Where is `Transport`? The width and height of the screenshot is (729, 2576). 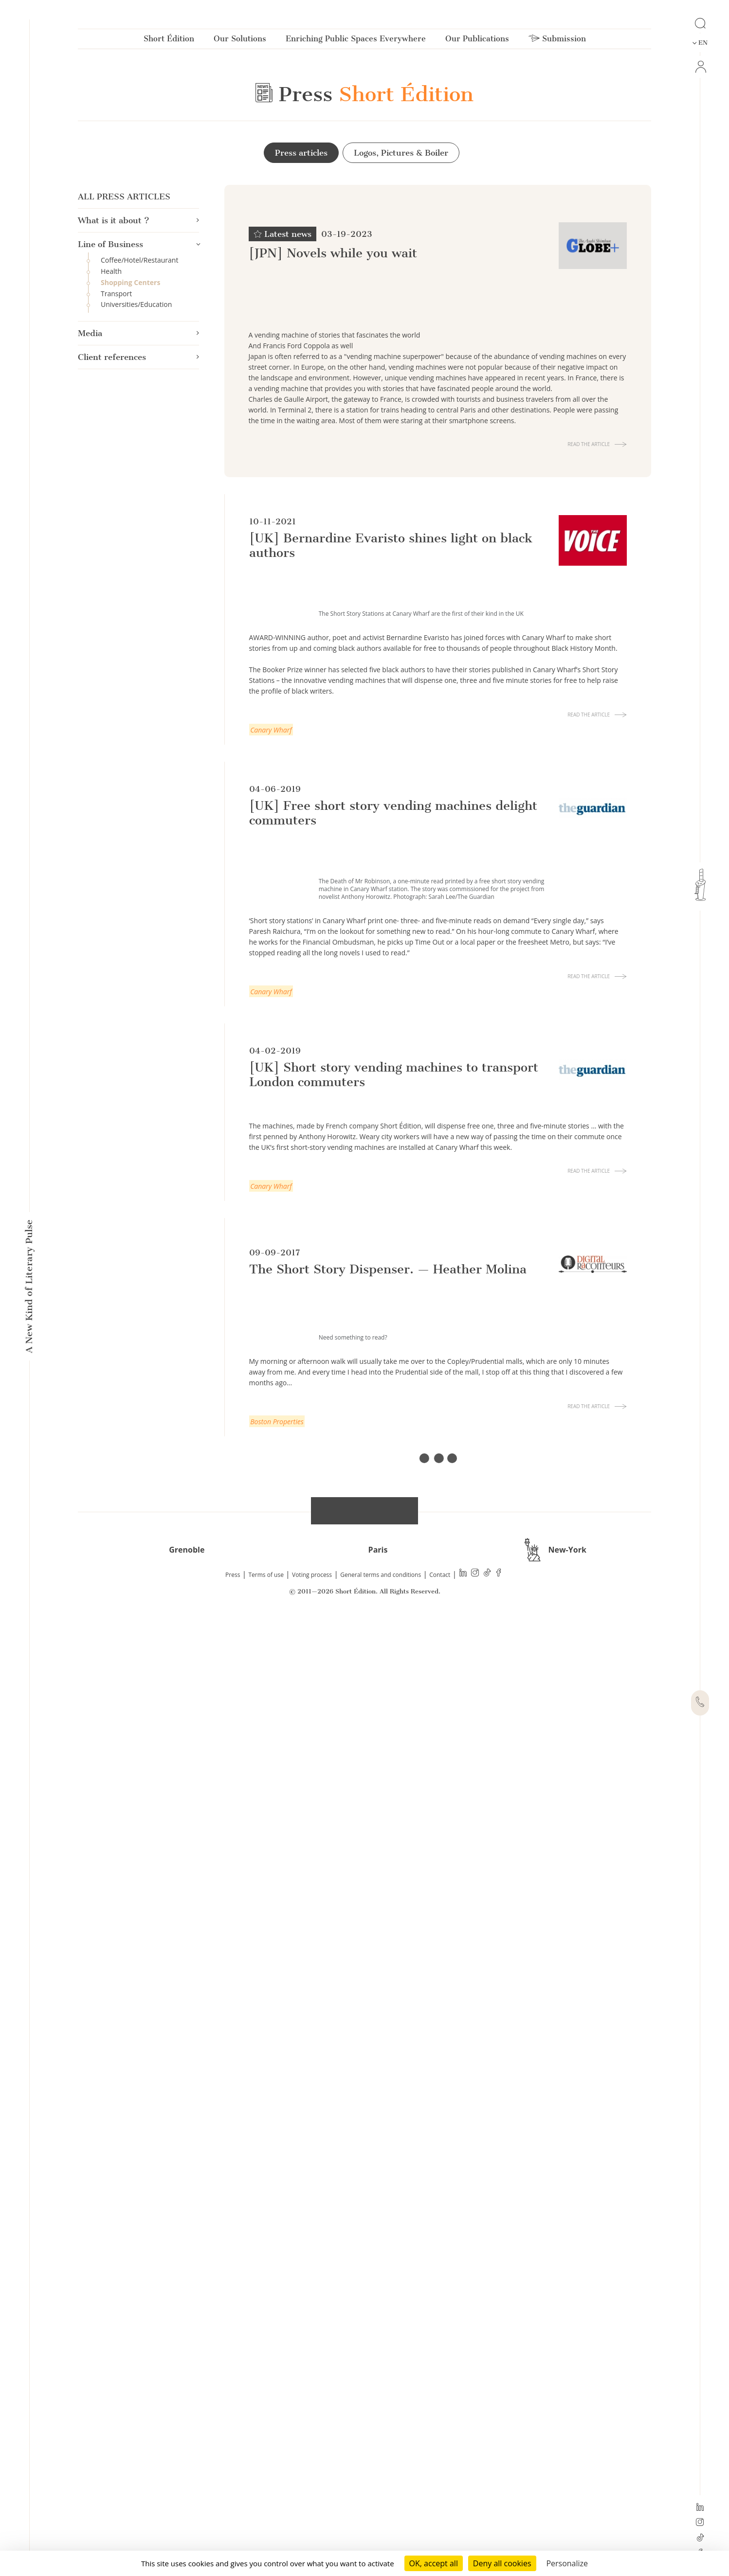 Transport is located at coordinates (116, 293).